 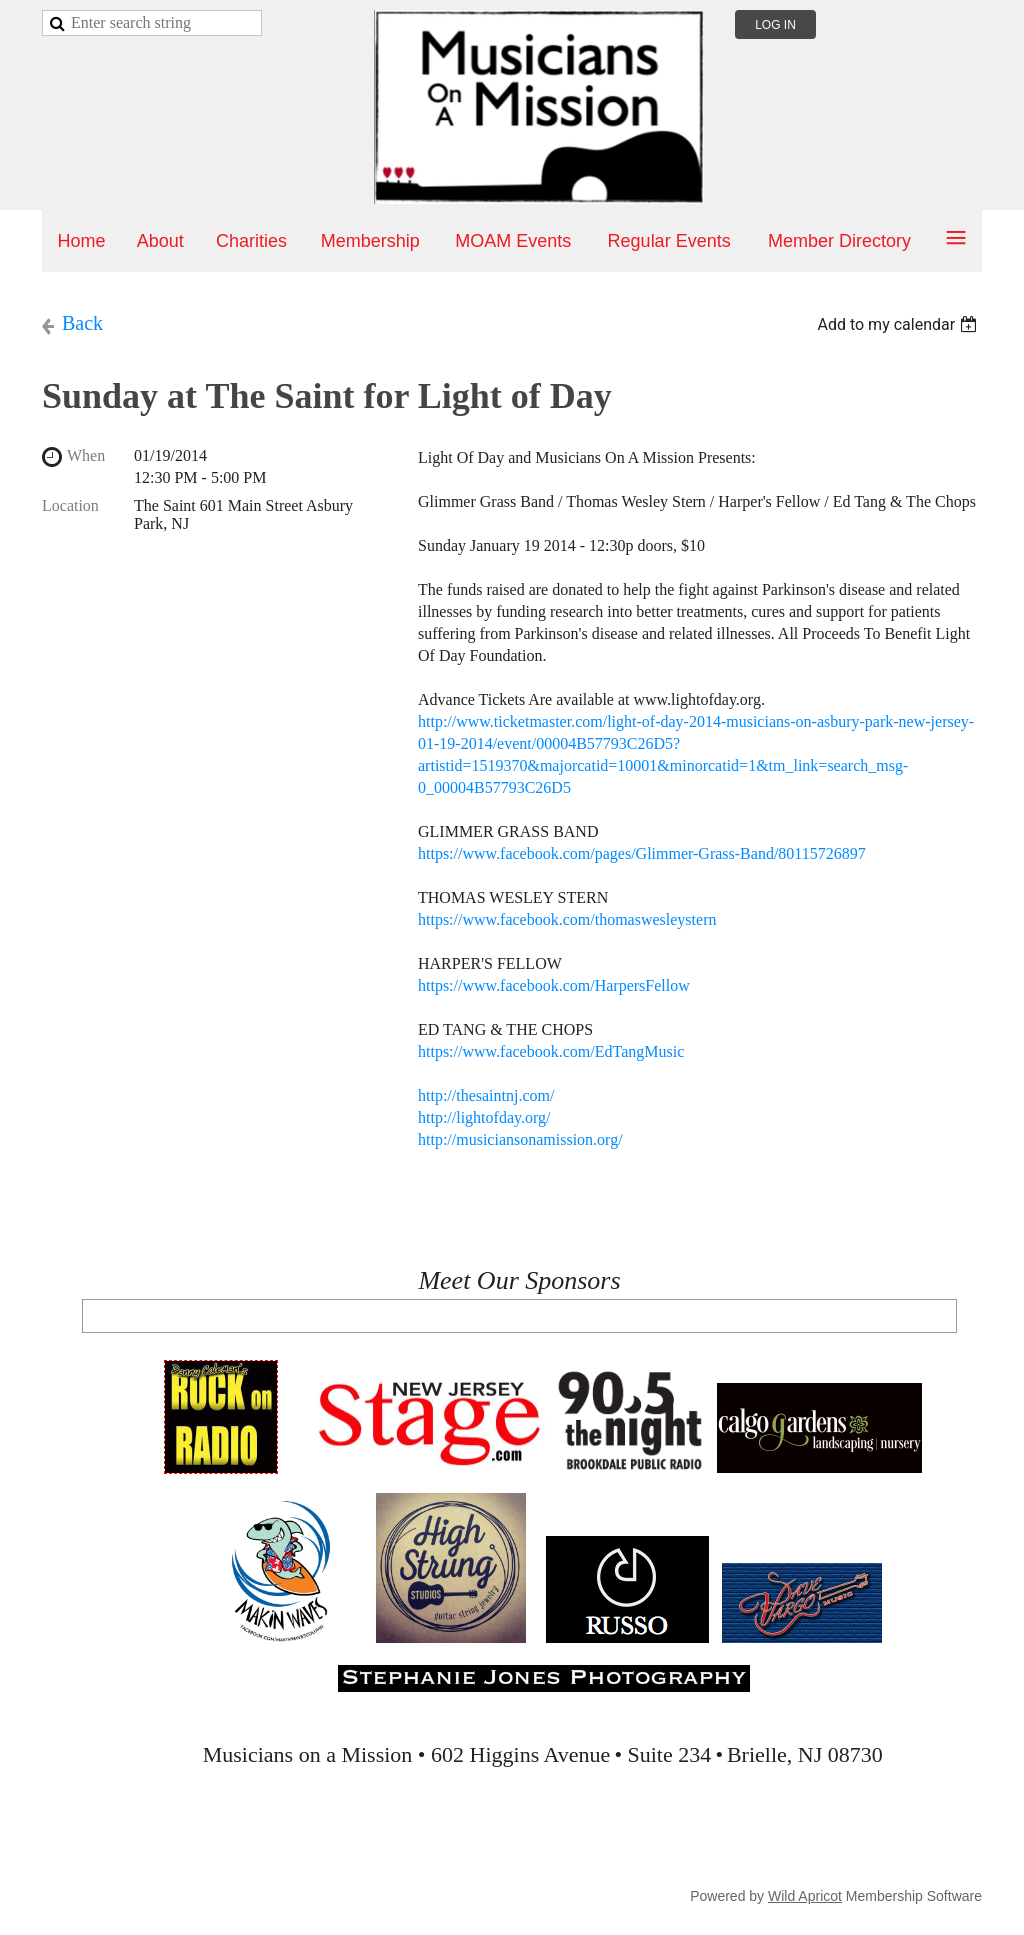 What do you see at coordinates (567, 919) in the screenshot?
I see `https://www.facebook.com/thomaswesleystern` at bounding box center [567, 919].